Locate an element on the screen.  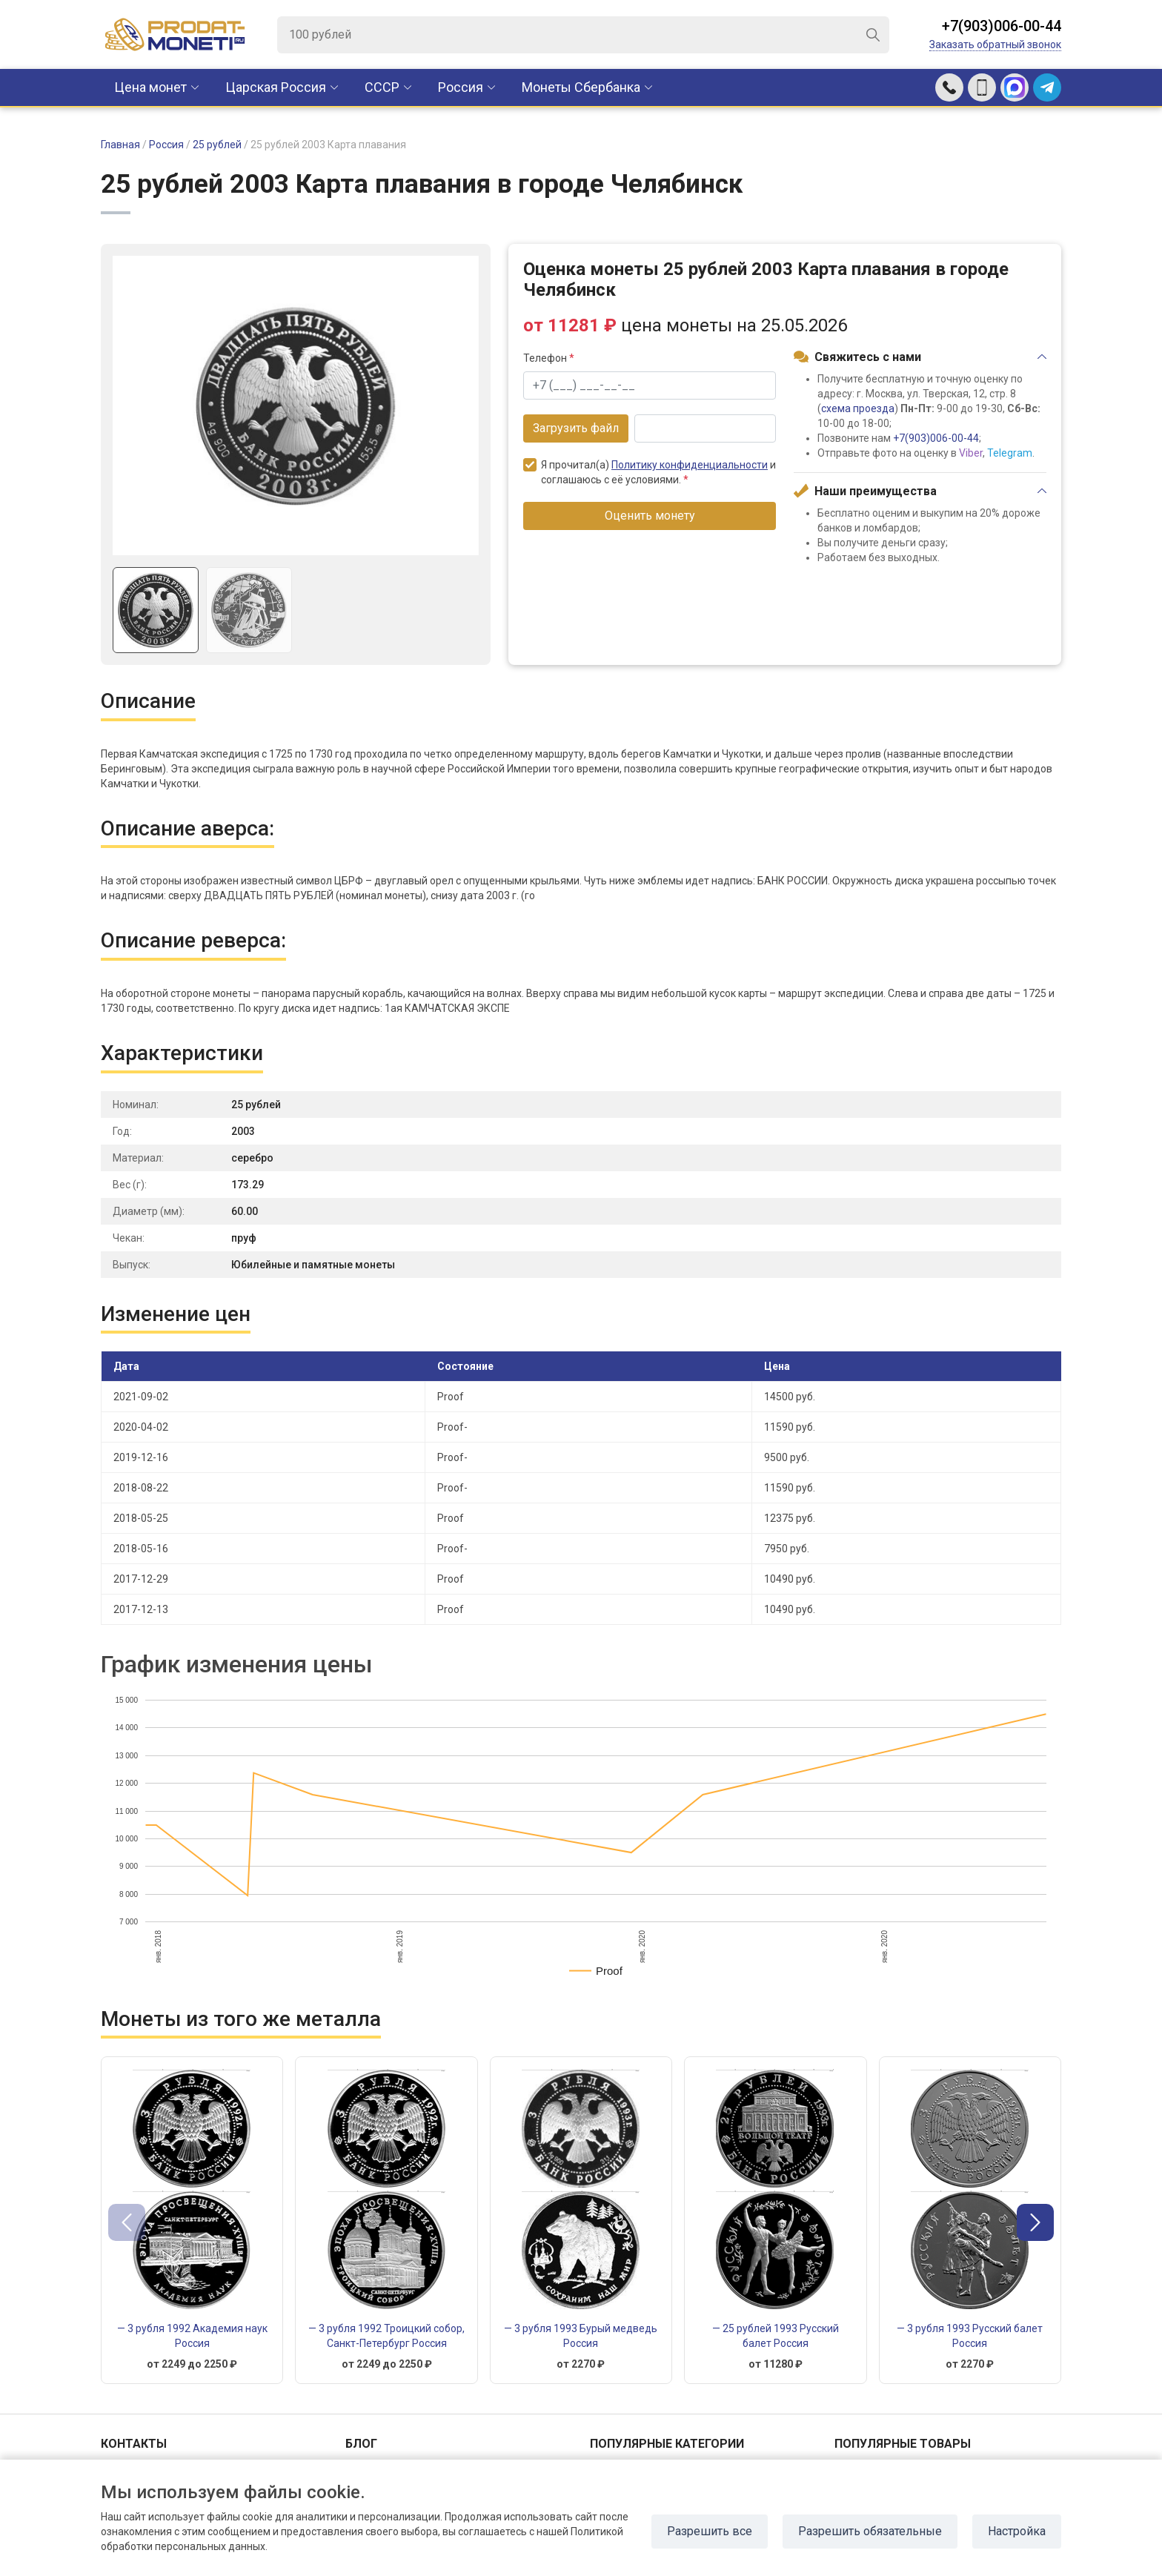
Разрешить обязательные is located at coordinates (870, 2531).